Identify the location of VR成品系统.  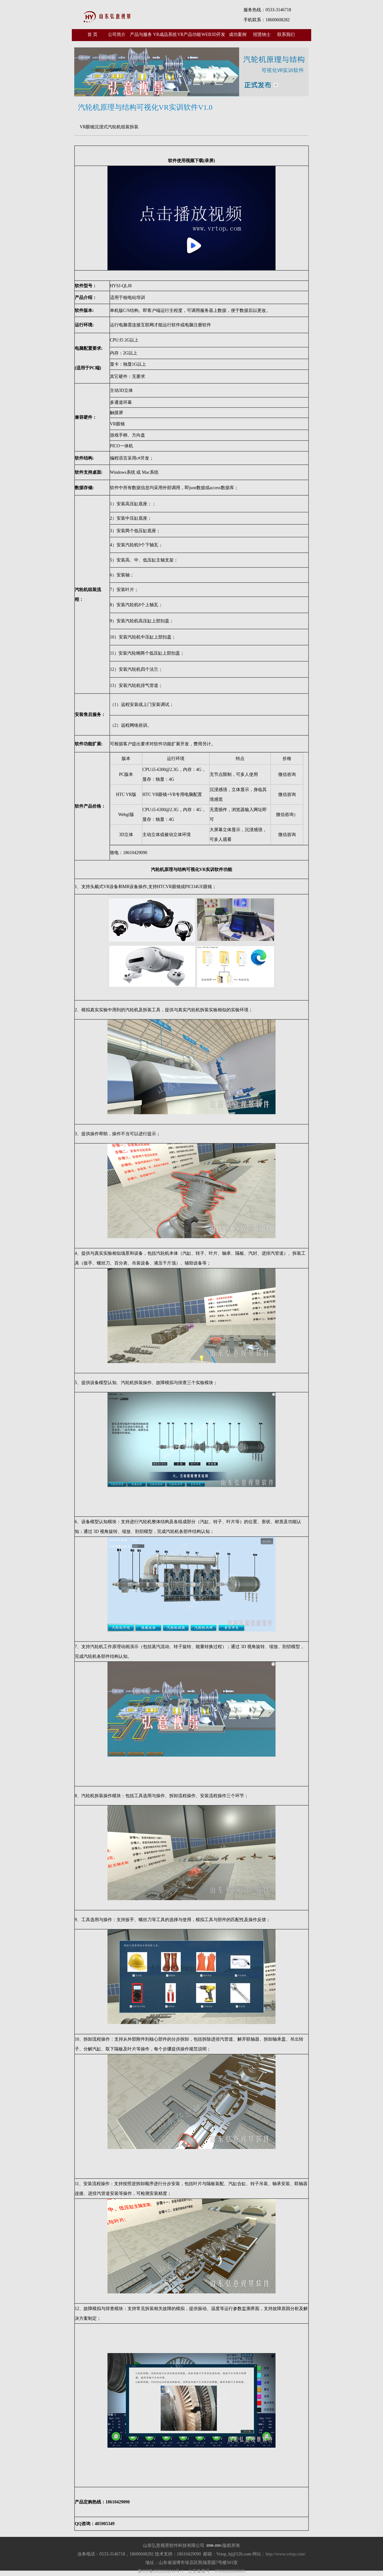
(165, 34).